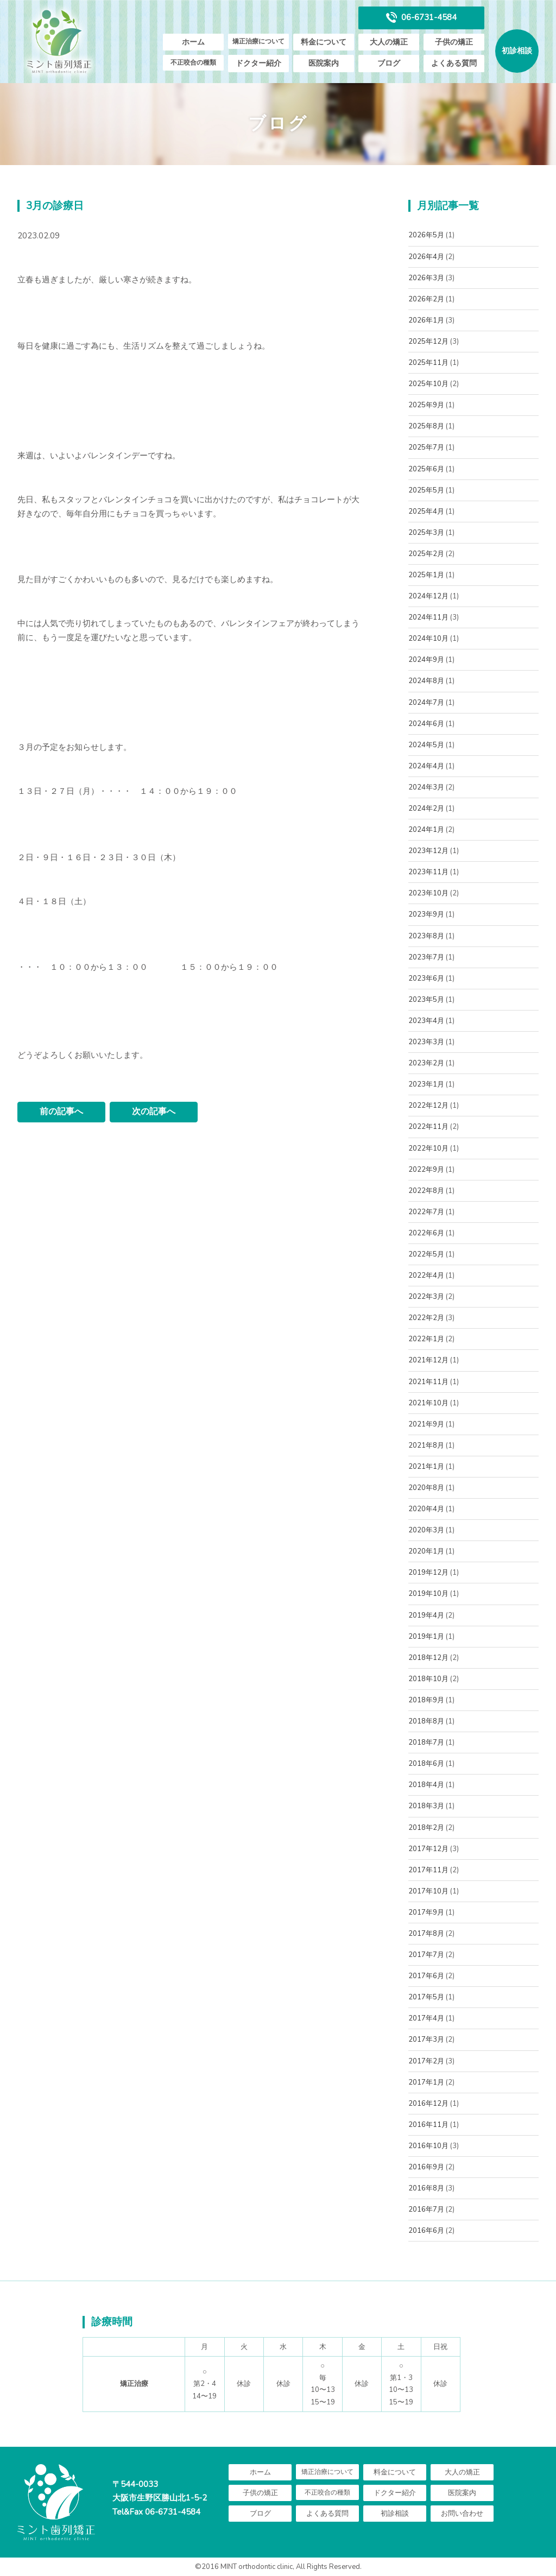 The height and width of the screenshot is (2576, 556). I want to click on 2022年6月, so click(426, 1233).